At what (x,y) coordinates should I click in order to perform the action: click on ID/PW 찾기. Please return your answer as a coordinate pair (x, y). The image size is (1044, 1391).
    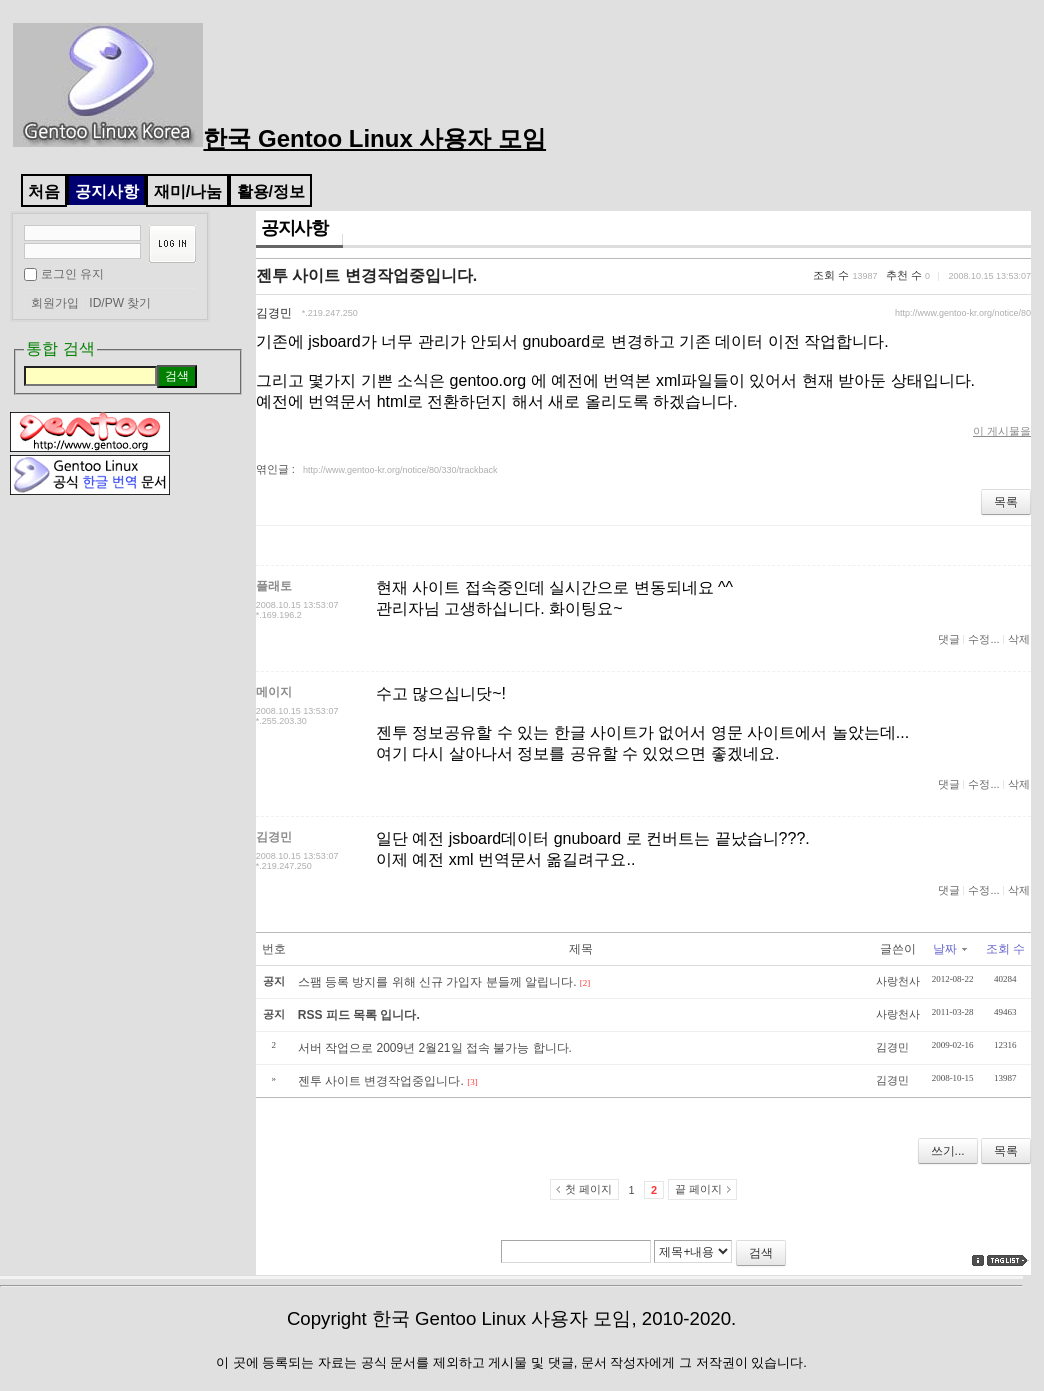
    Looking at the image, I should click on (120, 303).